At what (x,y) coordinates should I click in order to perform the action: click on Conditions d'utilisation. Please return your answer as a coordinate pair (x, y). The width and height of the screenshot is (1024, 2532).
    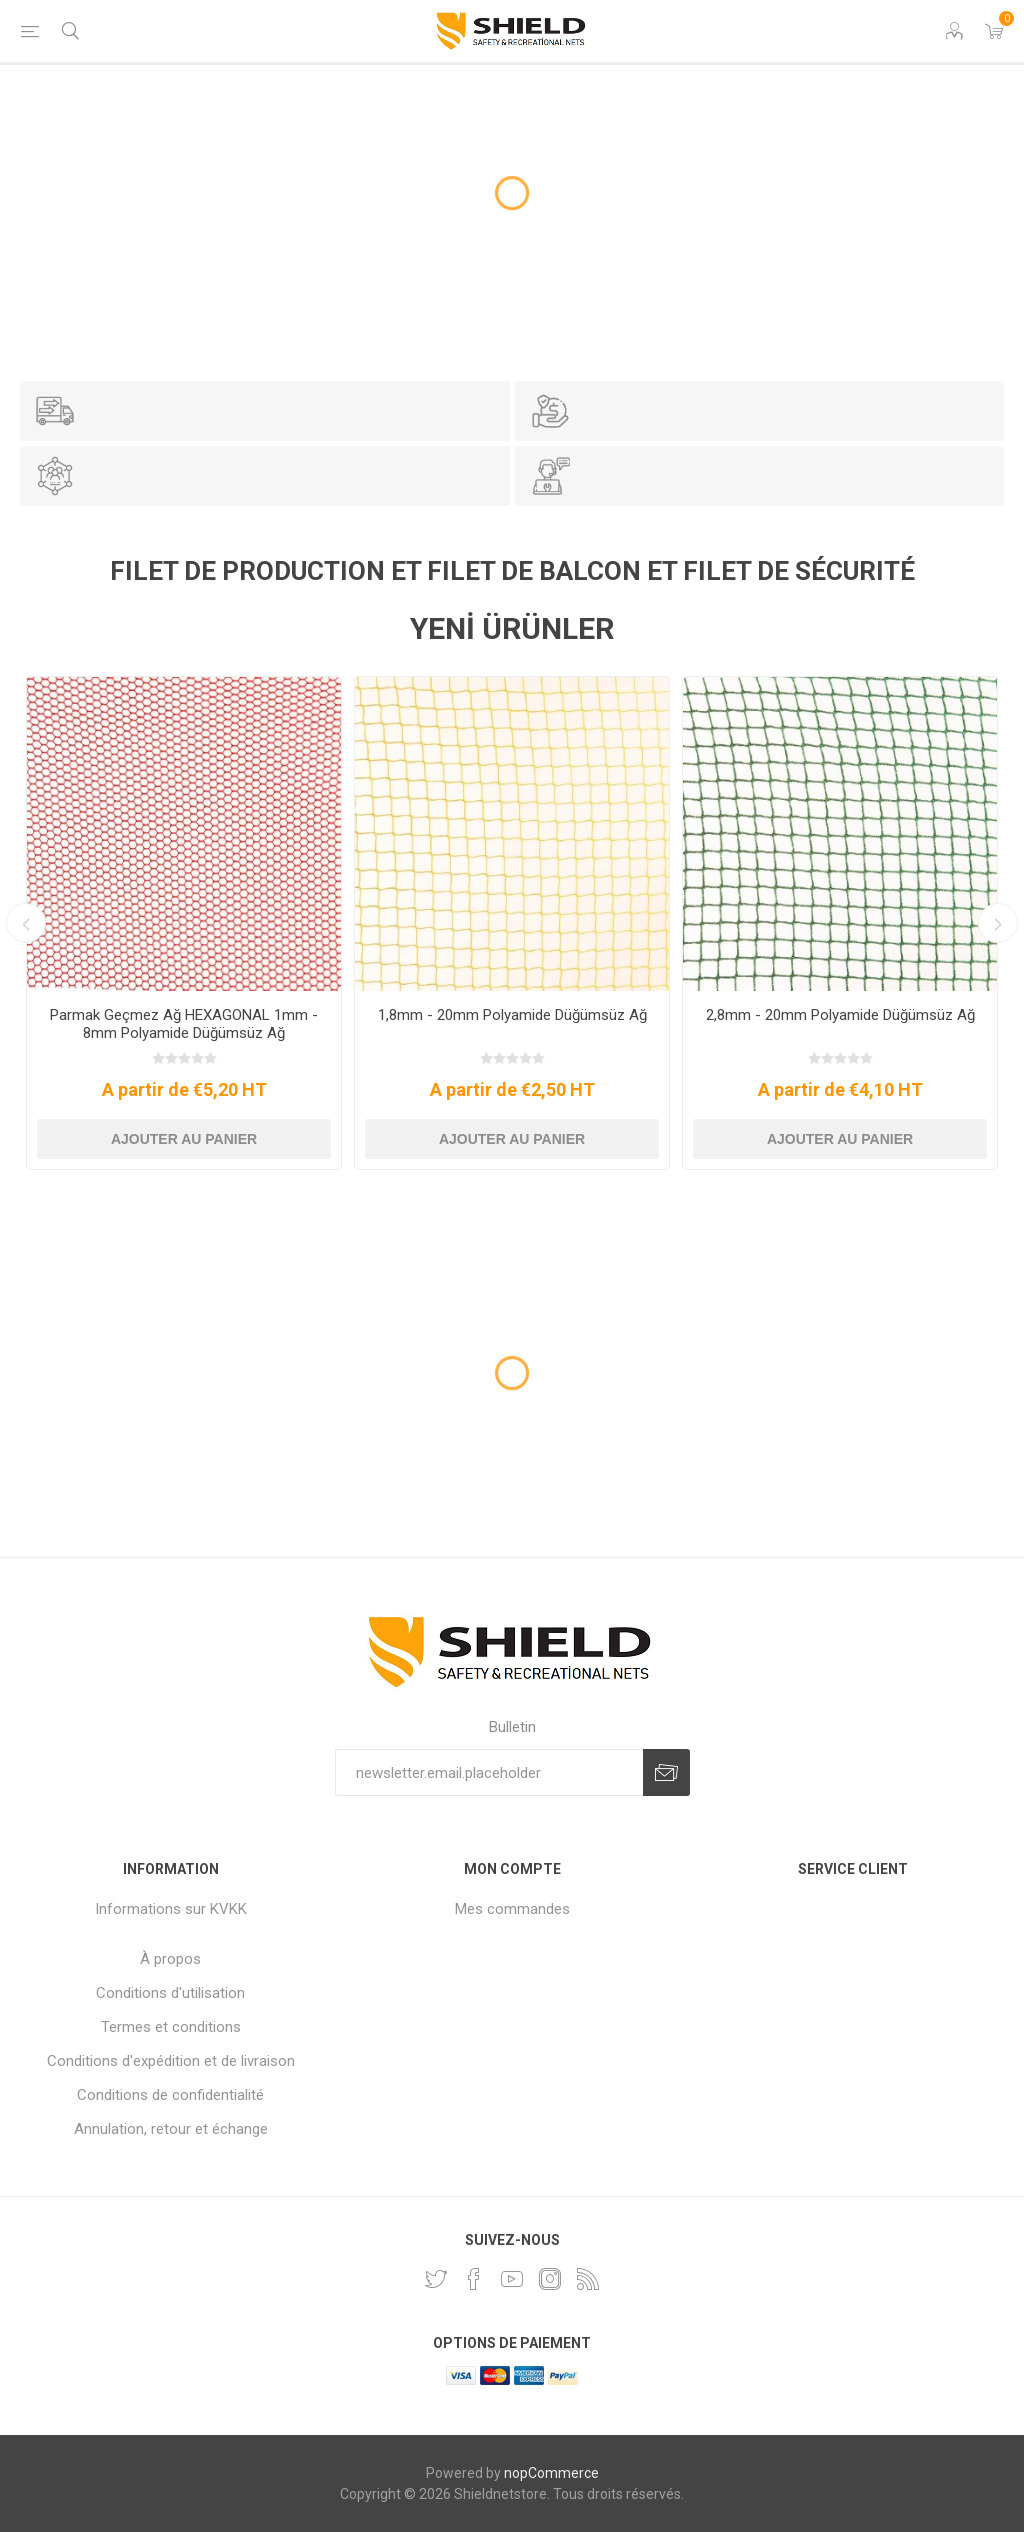
    Looking at the image, I should click on (170, 1993).